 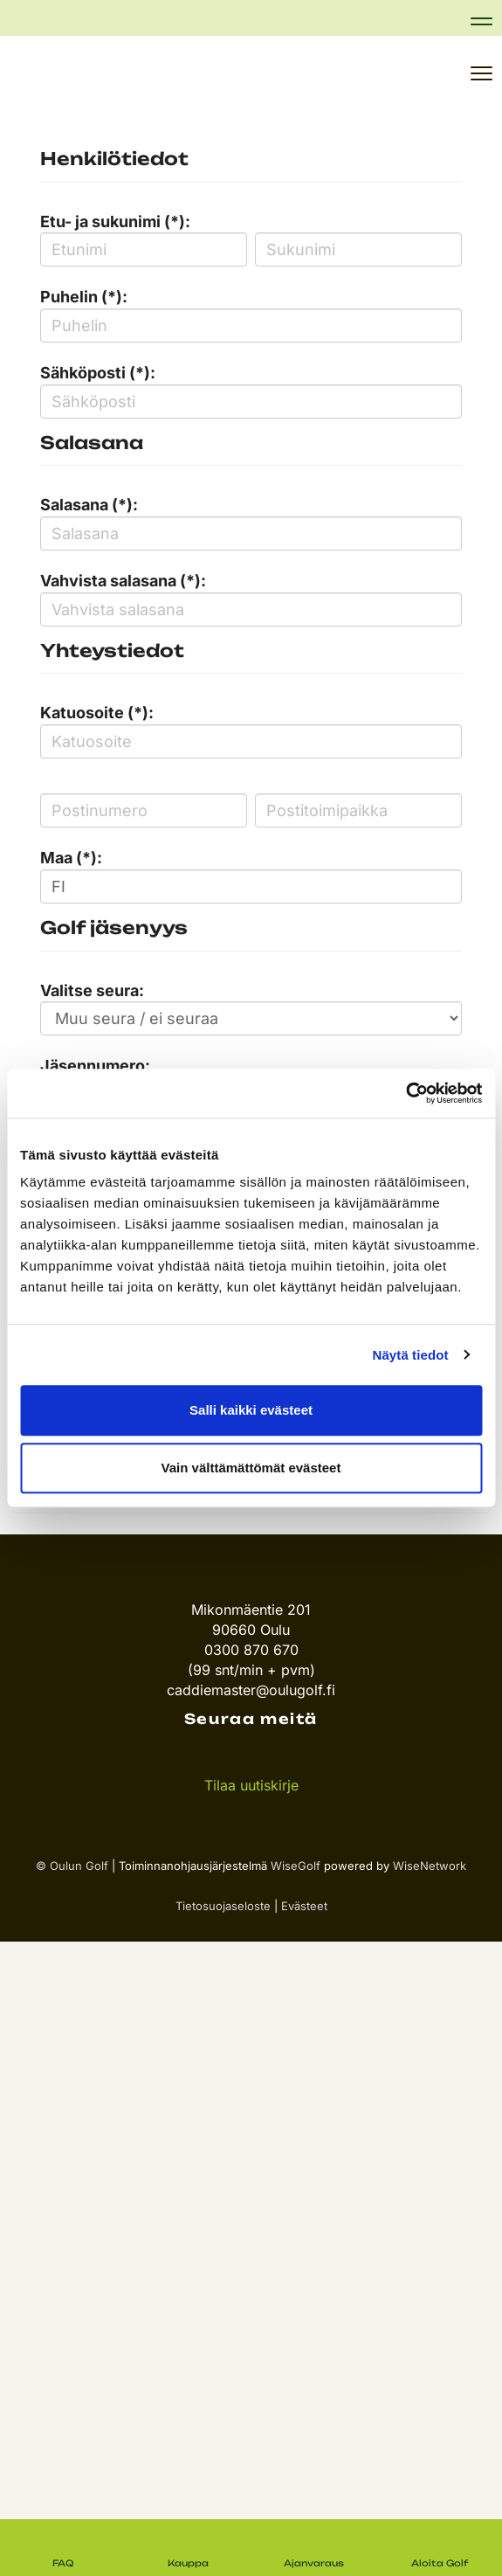 What do you see at coordinates (71, 857) in the screenshot?
I see `Maa (*):` at bounding box center [71, 857].